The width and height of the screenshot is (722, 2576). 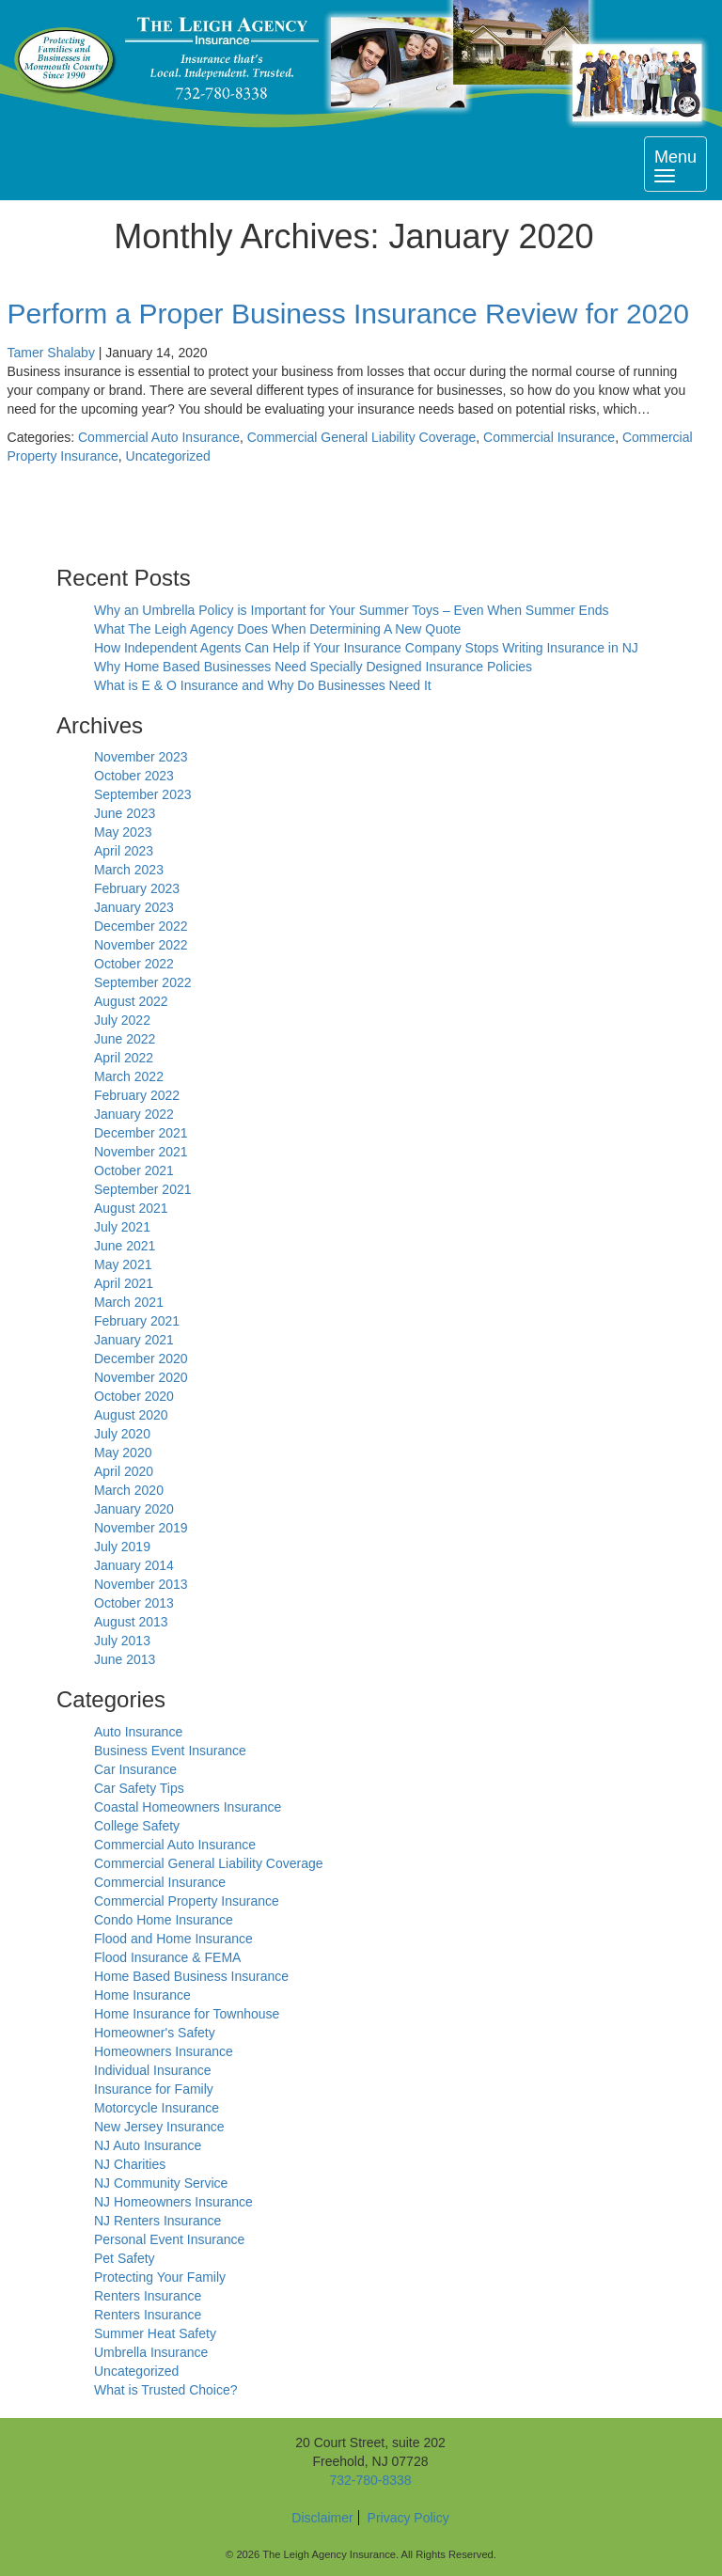 What do you see at coordinates (51, 352) in the screenshot?
I see `Tamer Shalaby` at bounding box center [51, 352].